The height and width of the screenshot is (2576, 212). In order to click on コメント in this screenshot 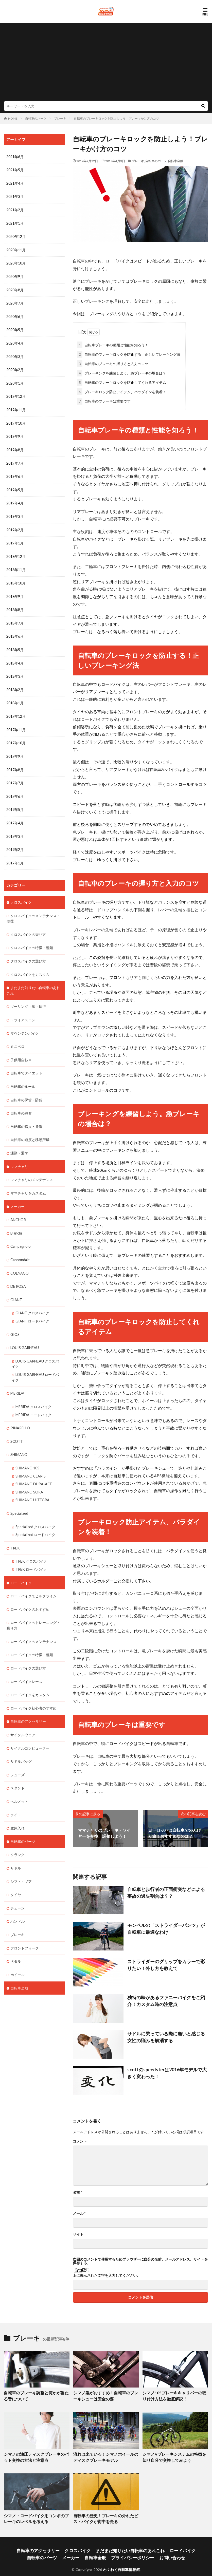, I will do `click(80, 2140)`.